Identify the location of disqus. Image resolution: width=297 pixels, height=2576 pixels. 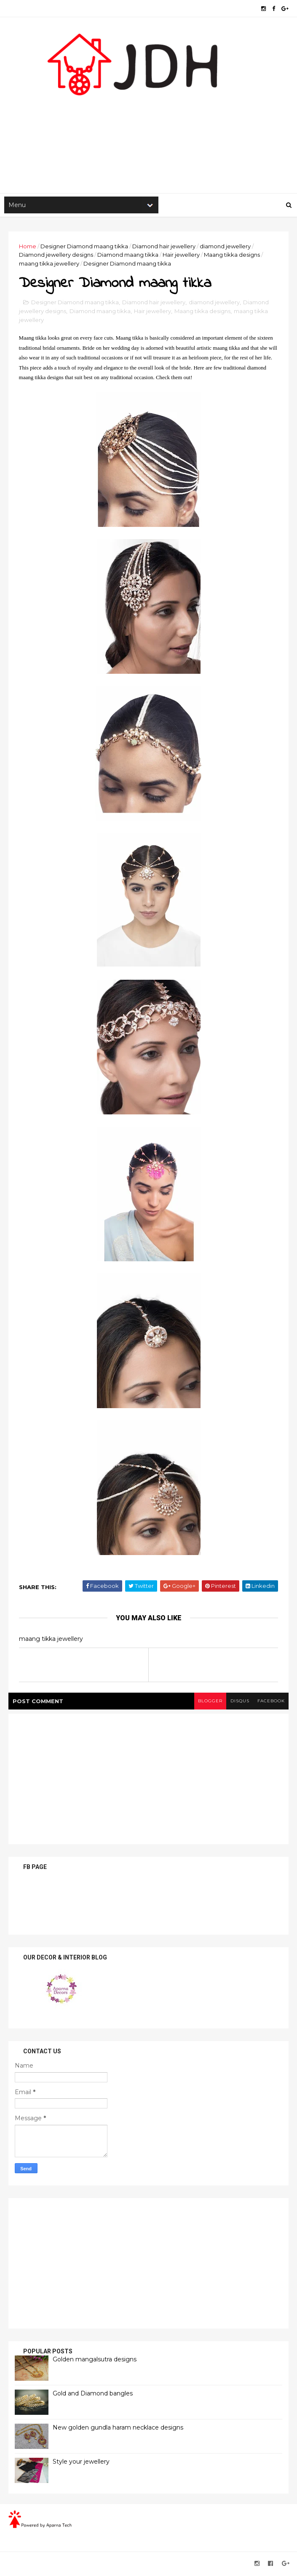
(239, 1702).